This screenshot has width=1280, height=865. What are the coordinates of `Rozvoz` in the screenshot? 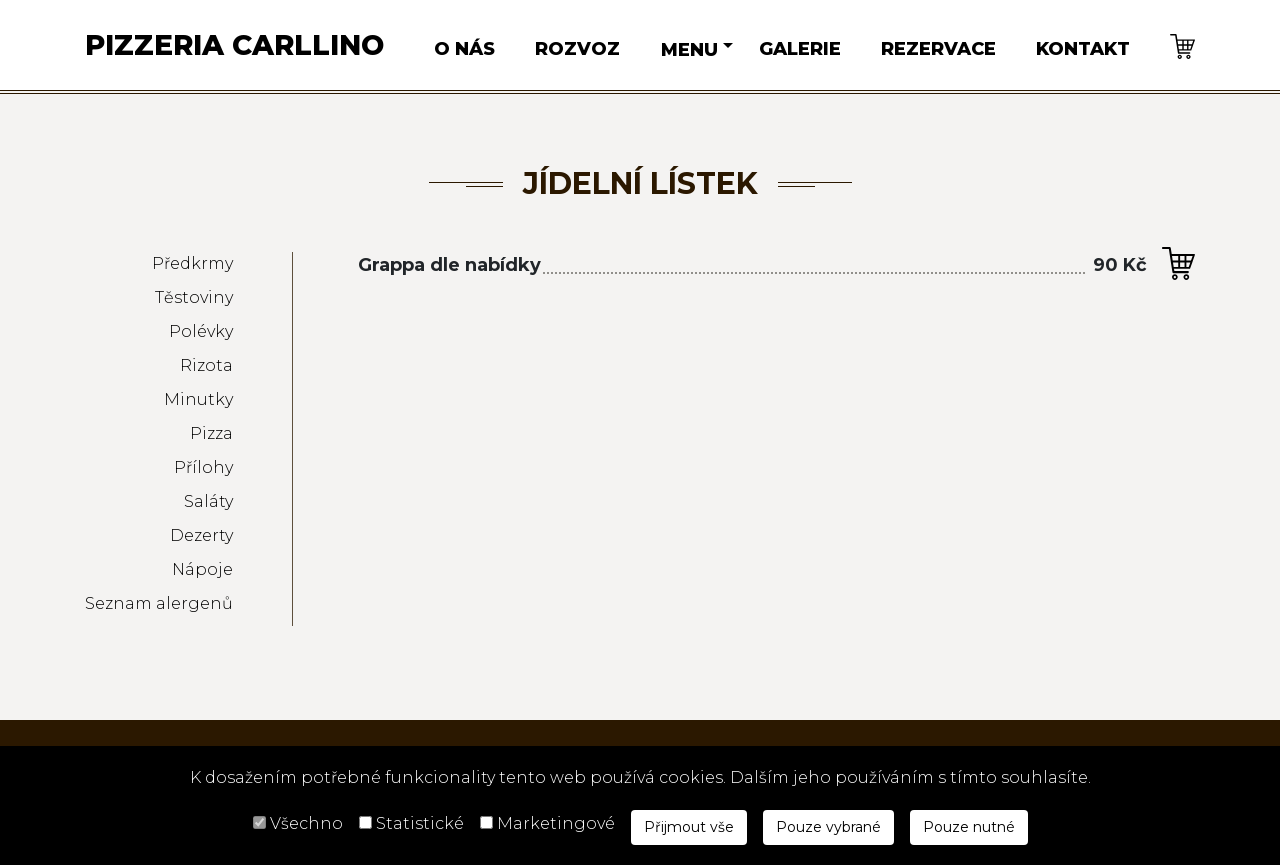 It's located at (577, 49).